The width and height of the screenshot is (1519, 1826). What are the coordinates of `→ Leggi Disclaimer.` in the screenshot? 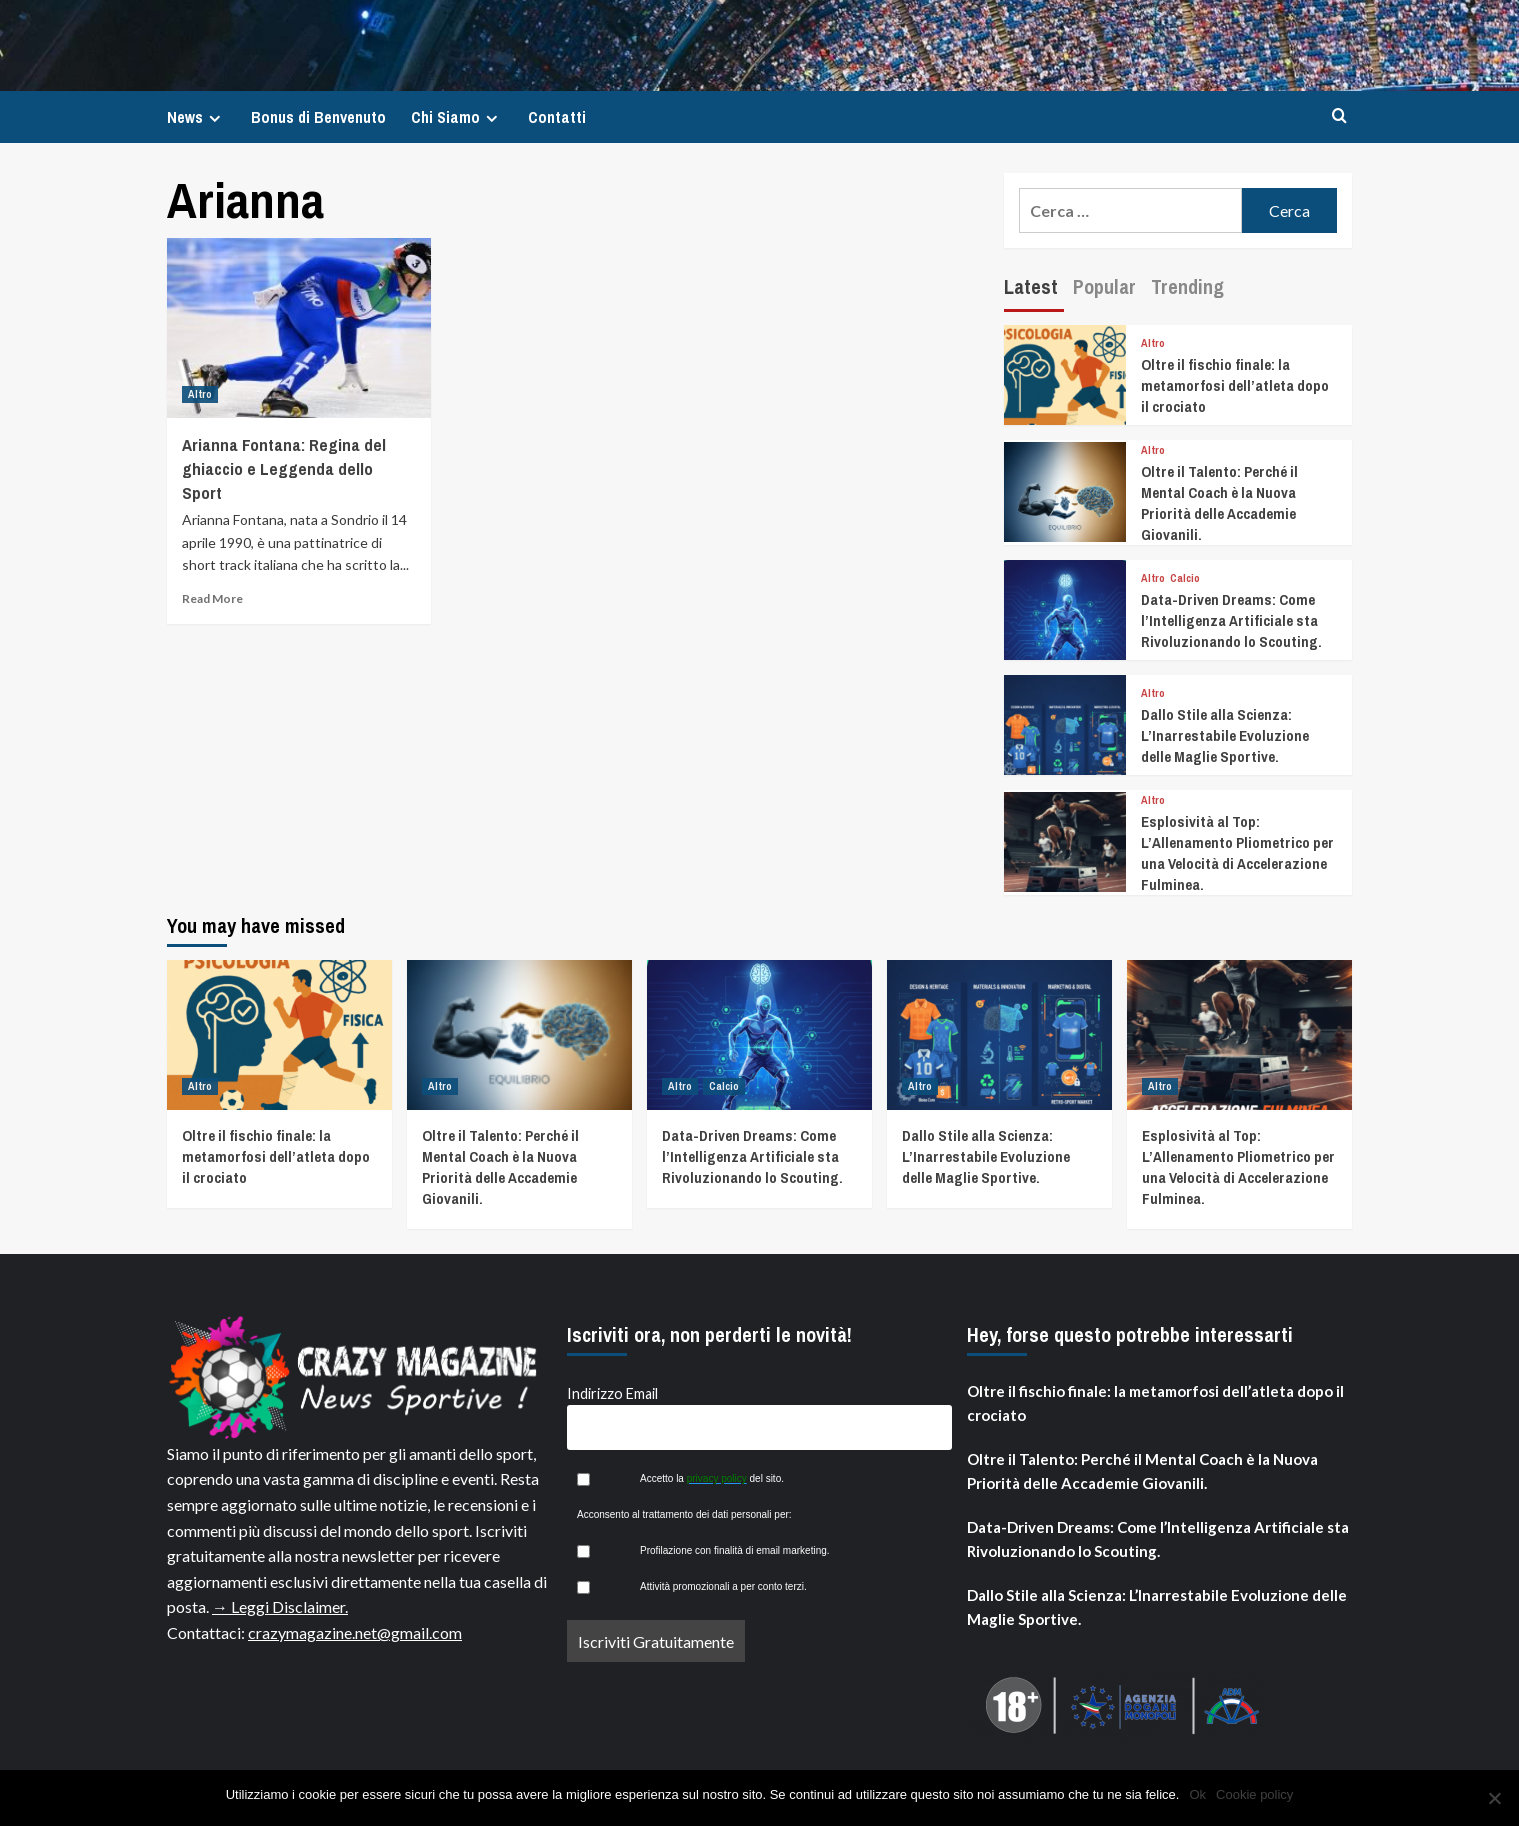 It's located at (280, 1606).